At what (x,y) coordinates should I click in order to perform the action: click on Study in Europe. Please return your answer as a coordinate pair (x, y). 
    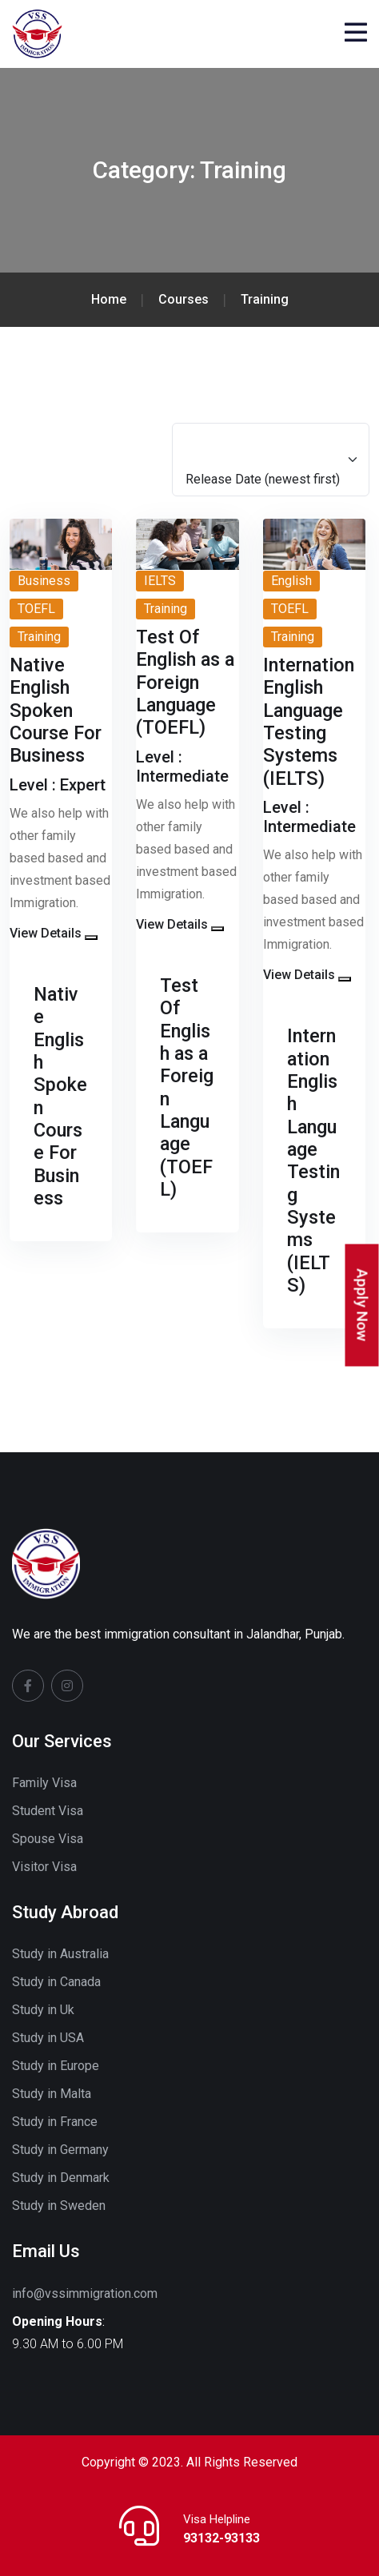
    Looking at the image, I should click on (55, 2065).